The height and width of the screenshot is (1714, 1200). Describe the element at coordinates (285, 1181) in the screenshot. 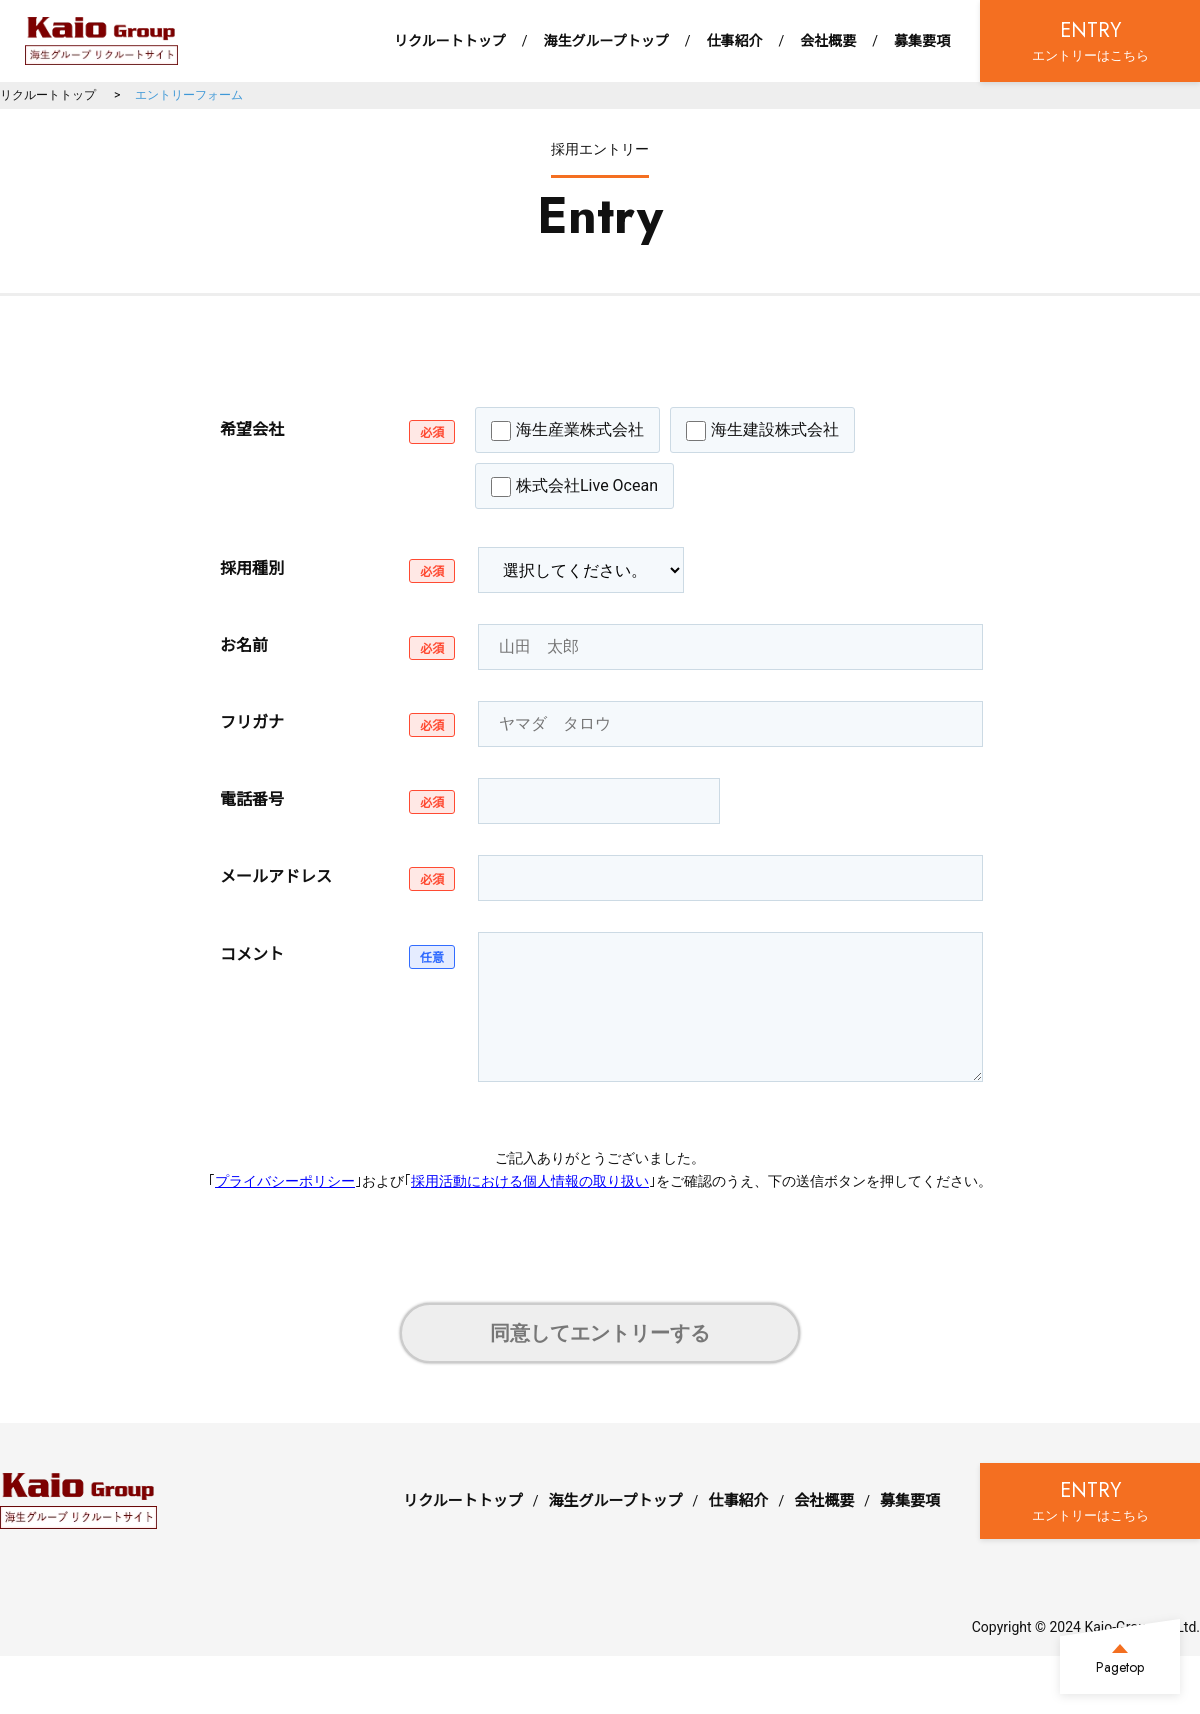

I see `プライバシーポリシー` at that location.